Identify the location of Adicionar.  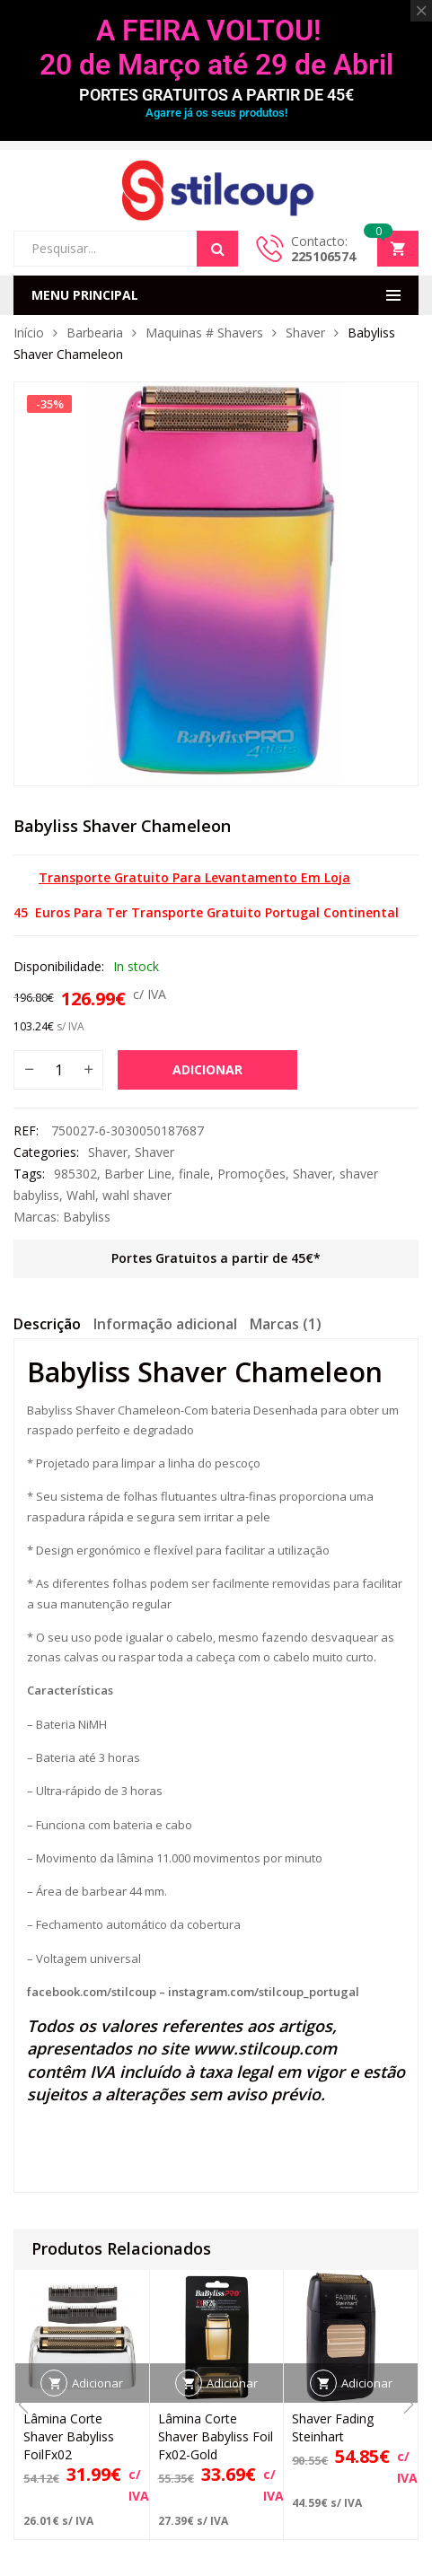
(207, 1069).